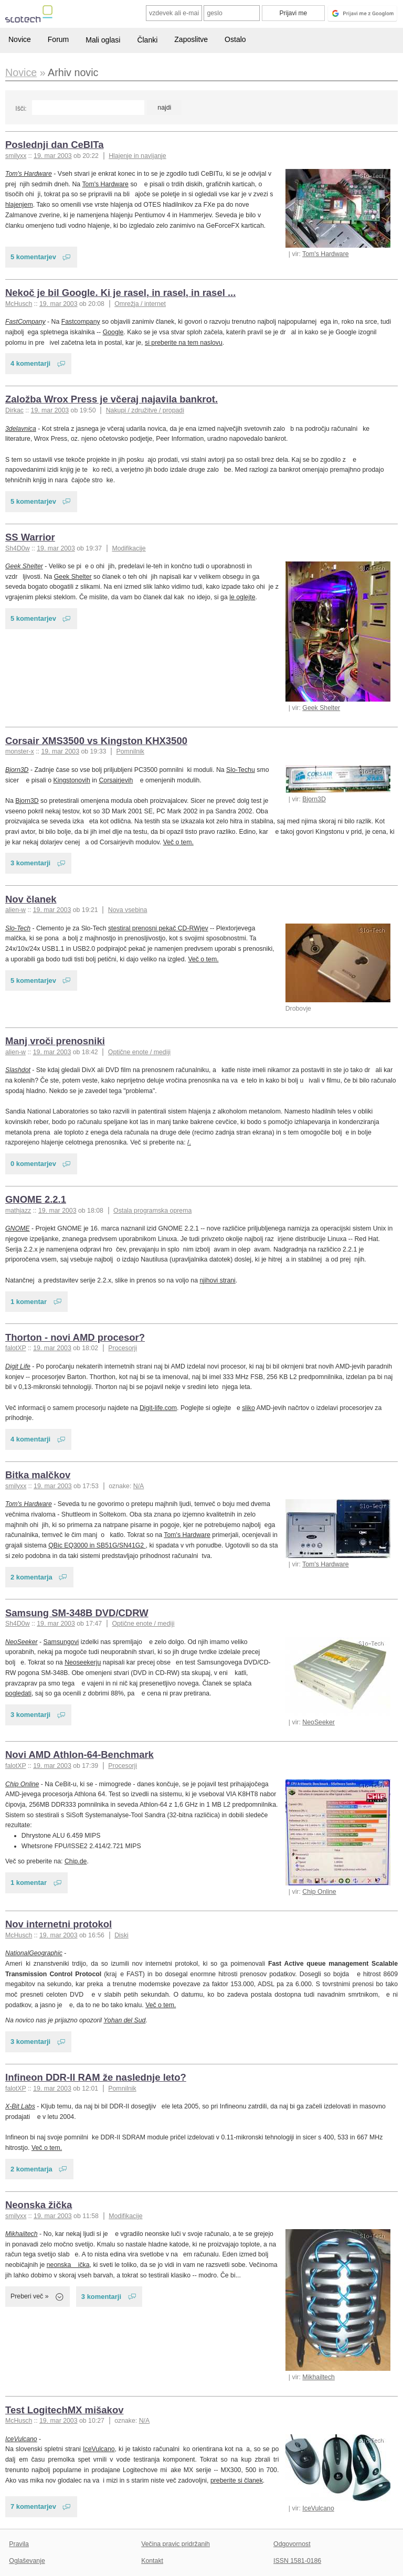 The width and height of the screenshot is (403, 2576). I want to click on Chip Online, so click(319, 1891).